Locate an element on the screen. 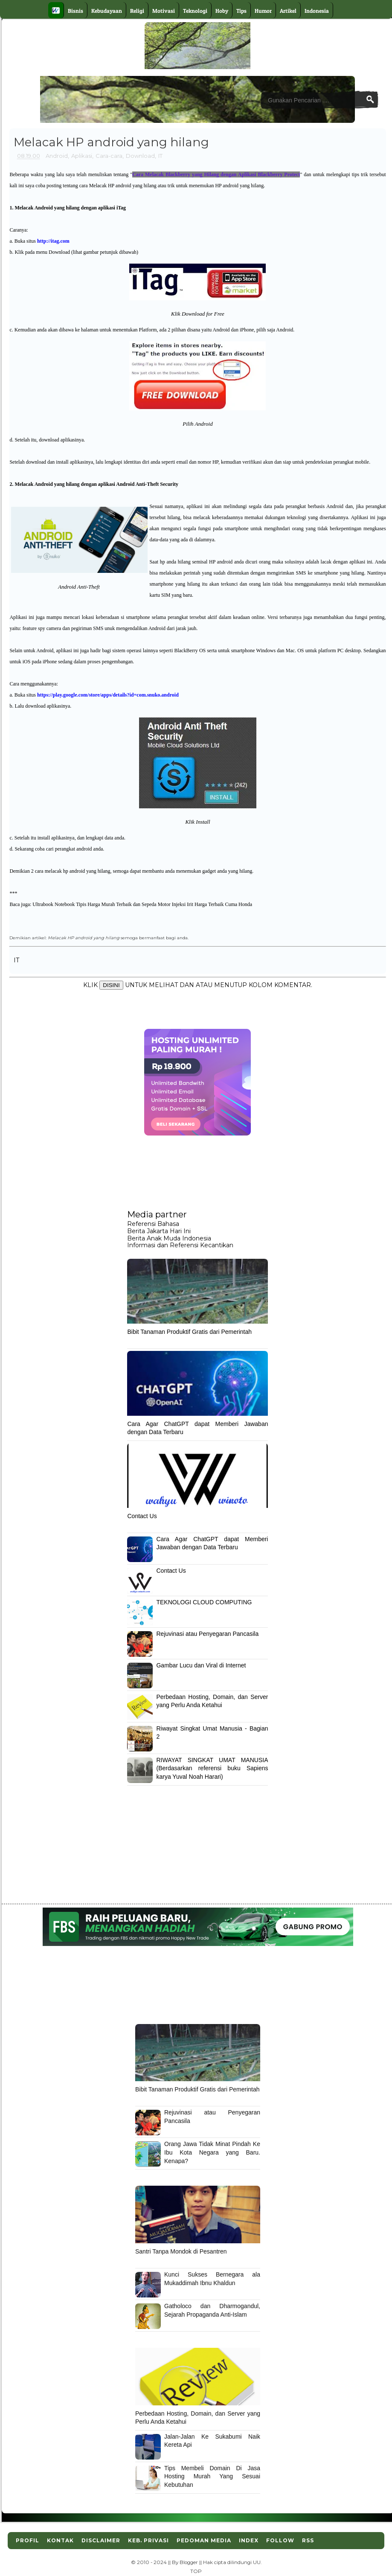 This screenshot has height=2576, width=392. Android is located at coordinates (57, 155).